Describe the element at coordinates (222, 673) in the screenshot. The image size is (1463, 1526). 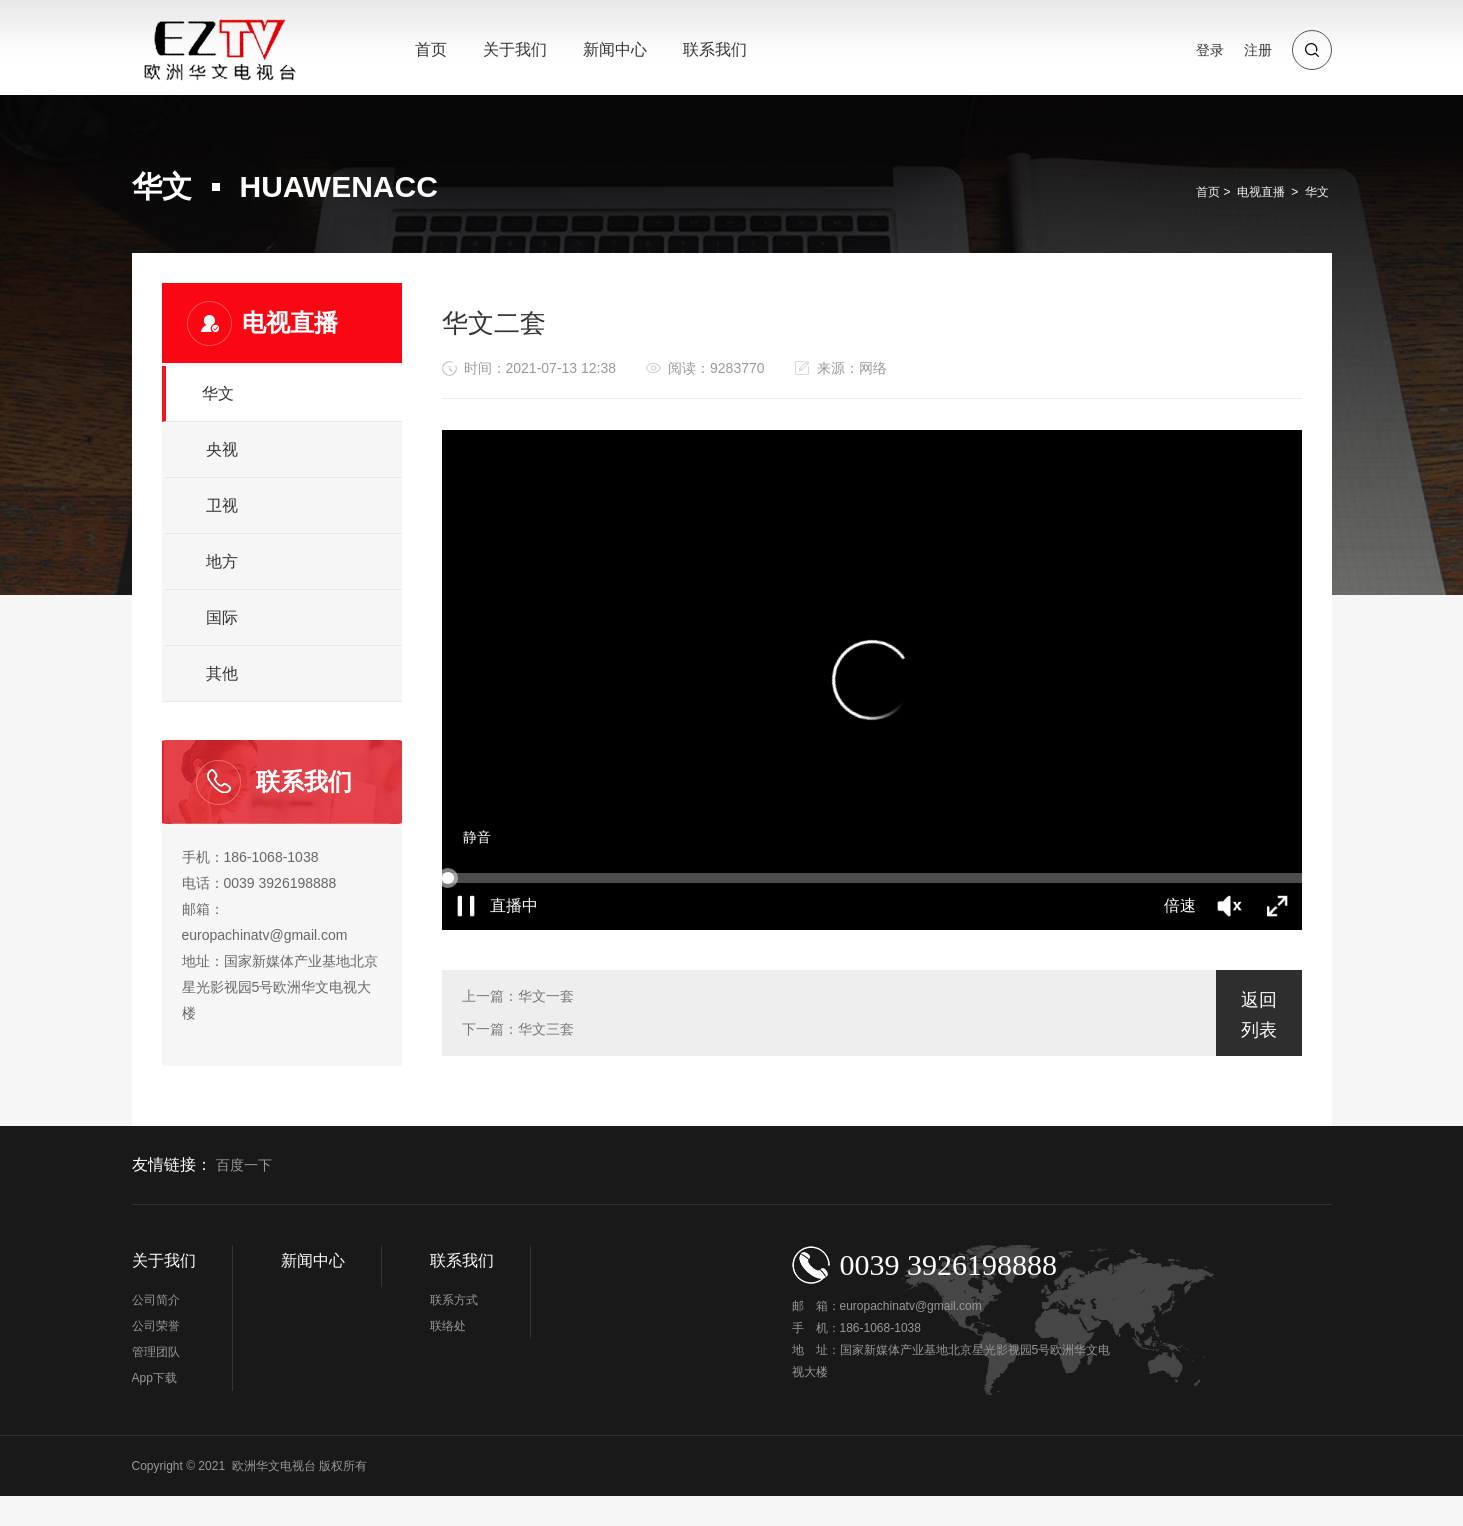
I see `其他` at that location.